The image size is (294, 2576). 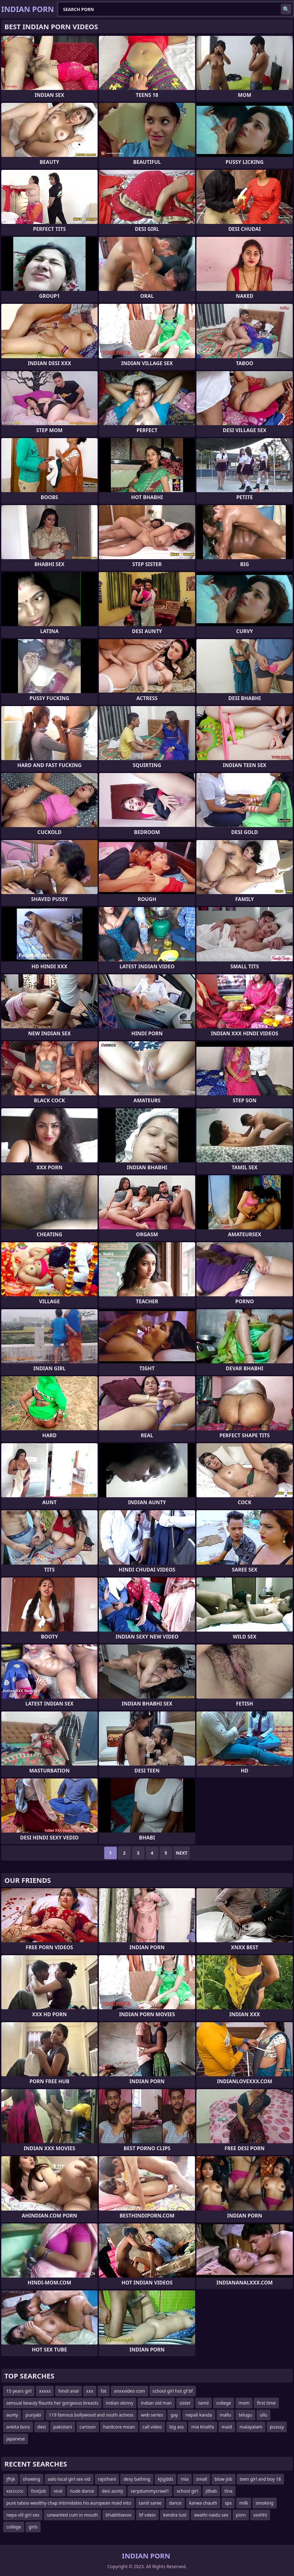 I want to click on jfhjk, so click(x=10, y=2479).